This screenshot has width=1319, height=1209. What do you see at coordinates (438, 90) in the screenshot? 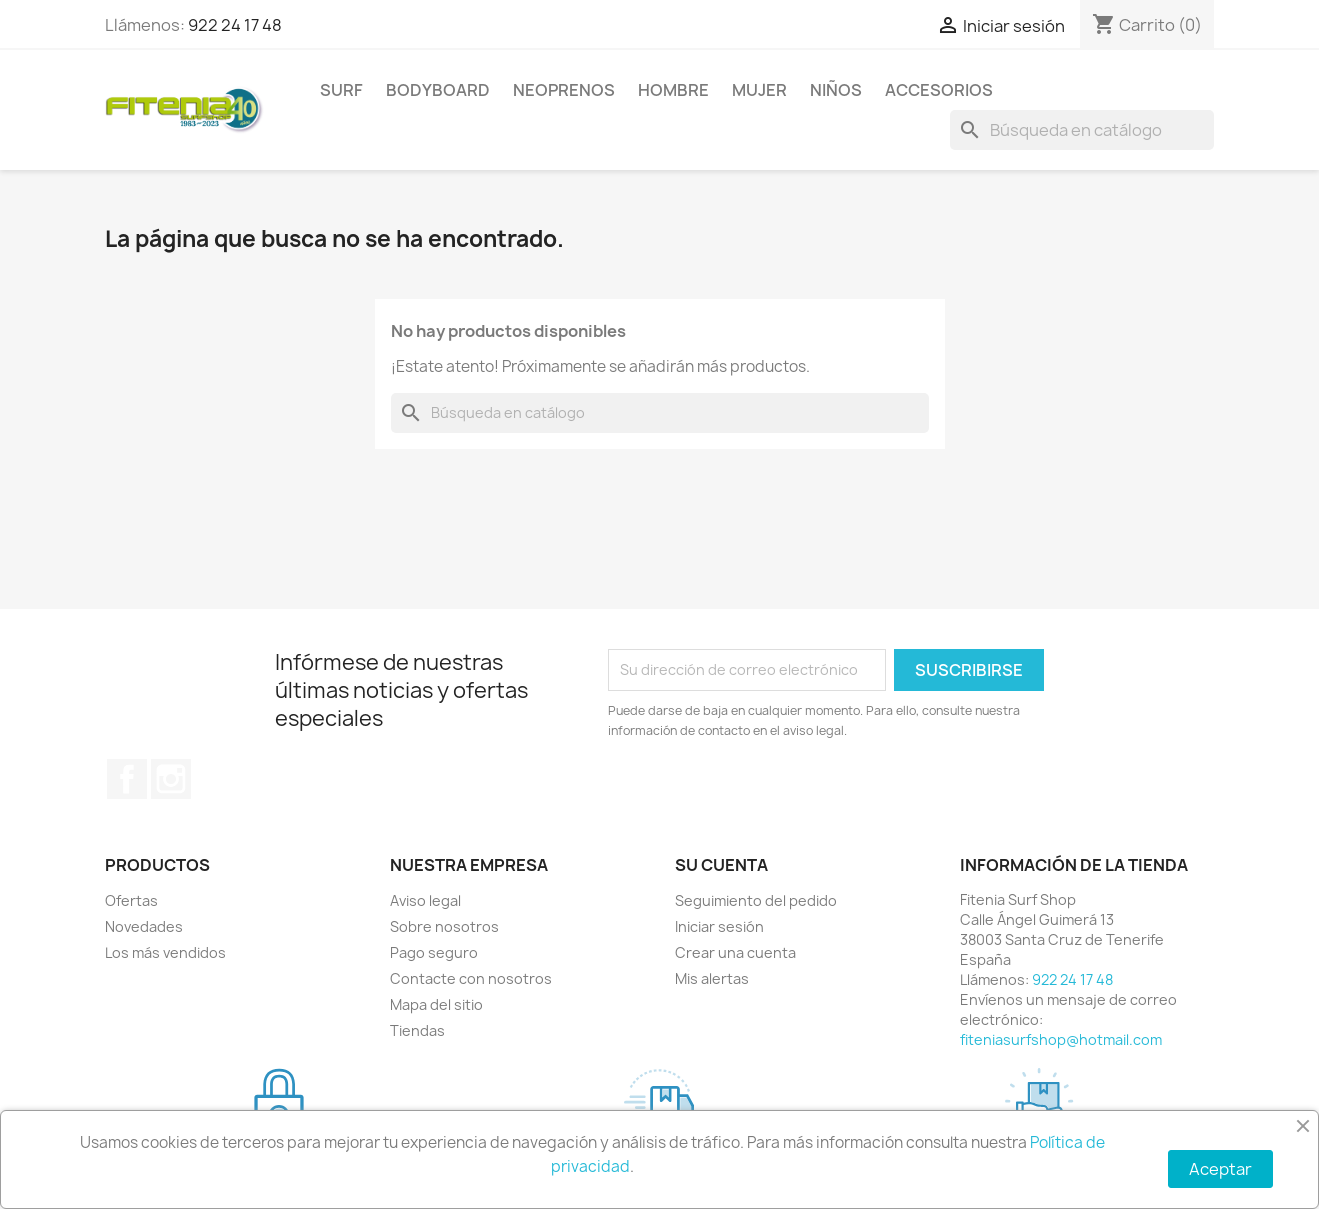
I see `BODYBOARD` at bounding box center [438, 90].